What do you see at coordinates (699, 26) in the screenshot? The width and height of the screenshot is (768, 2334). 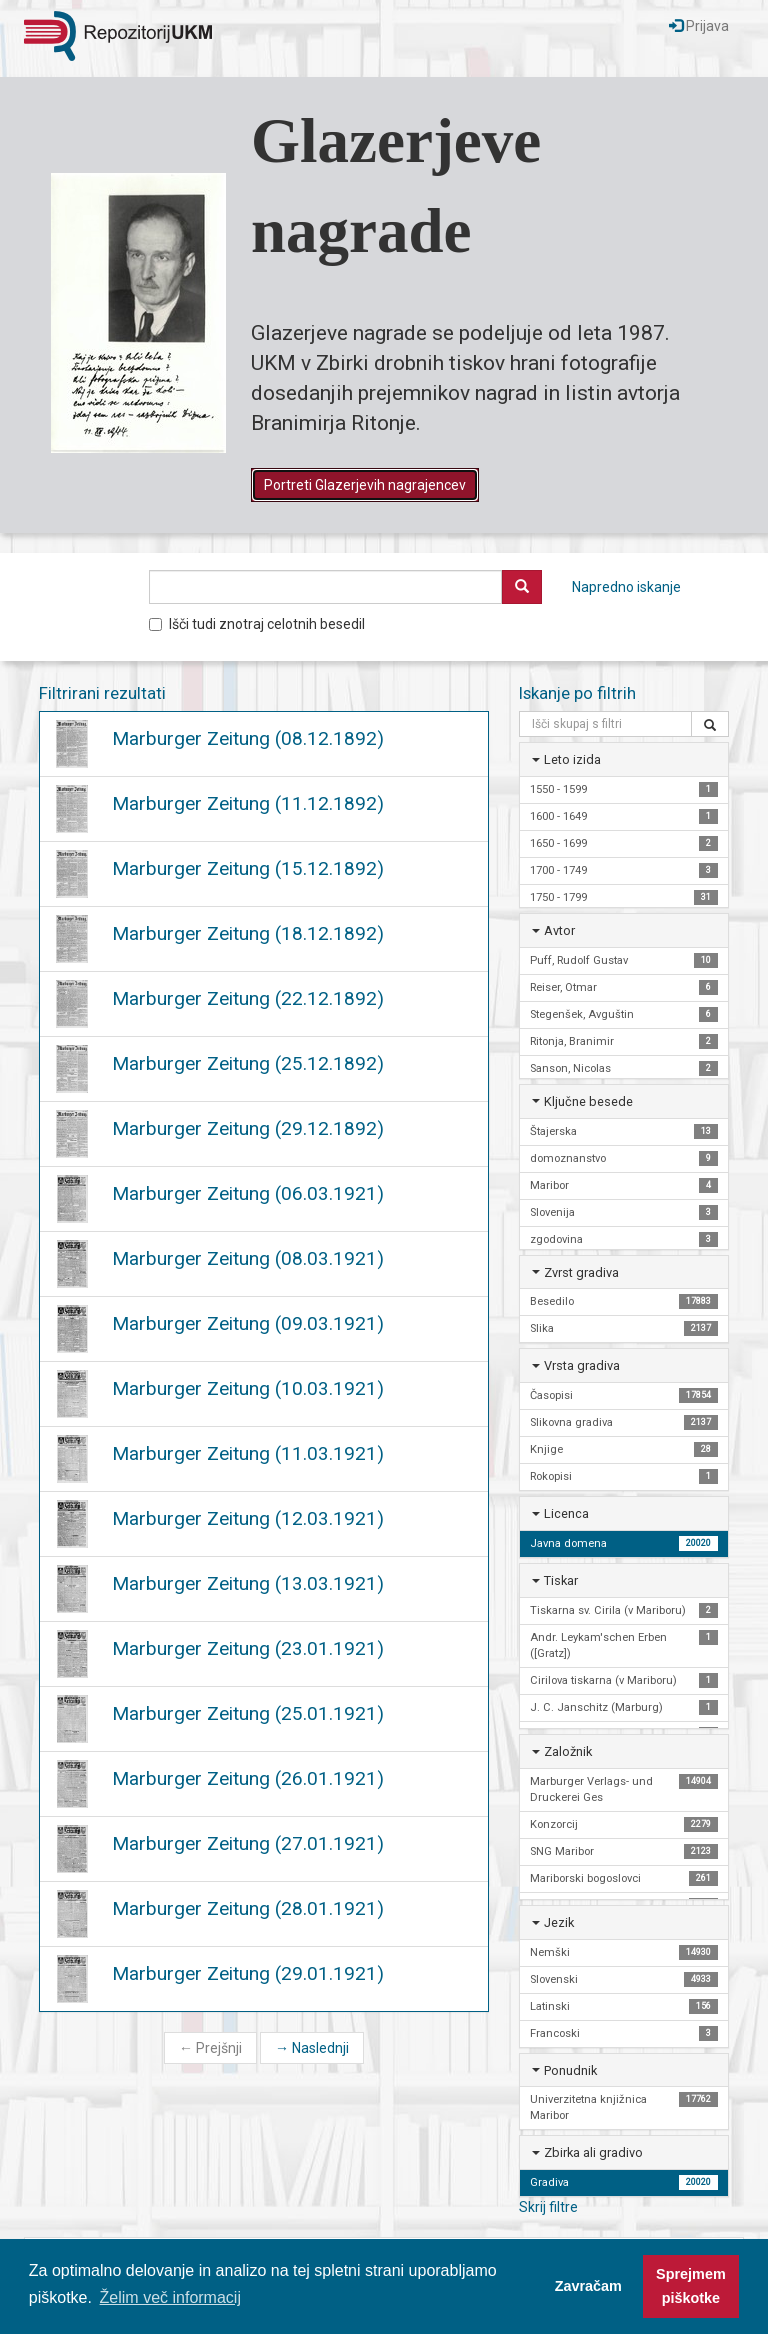 I see `Prijava` at bounding box center [699, 26].